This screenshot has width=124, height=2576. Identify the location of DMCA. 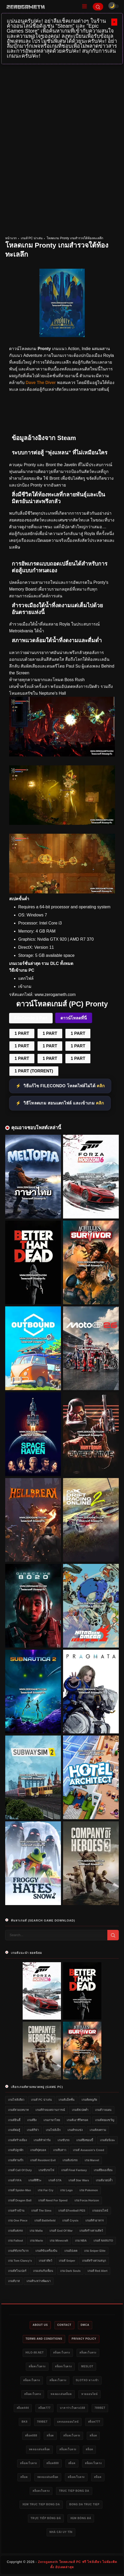
(85, 2324).